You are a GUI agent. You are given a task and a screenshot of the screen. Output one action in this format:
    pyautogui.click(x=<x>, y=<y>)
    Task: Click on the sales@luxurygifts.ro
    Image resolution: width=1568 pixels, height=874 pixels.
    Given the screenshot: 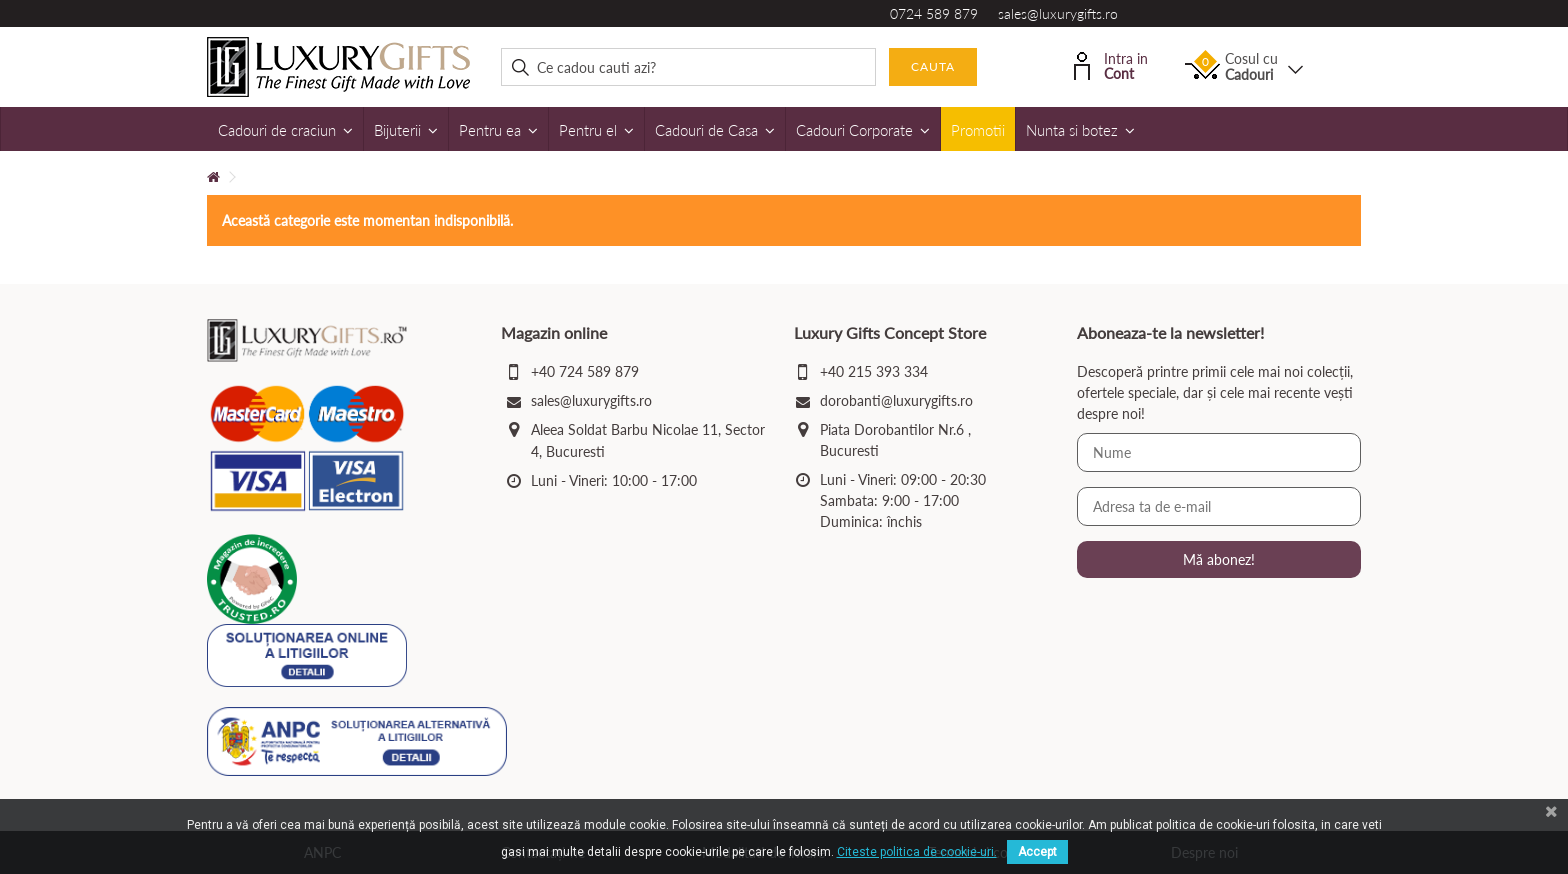 What is the action you would take?
    pyautogui.click(x=1058, y=13)
    